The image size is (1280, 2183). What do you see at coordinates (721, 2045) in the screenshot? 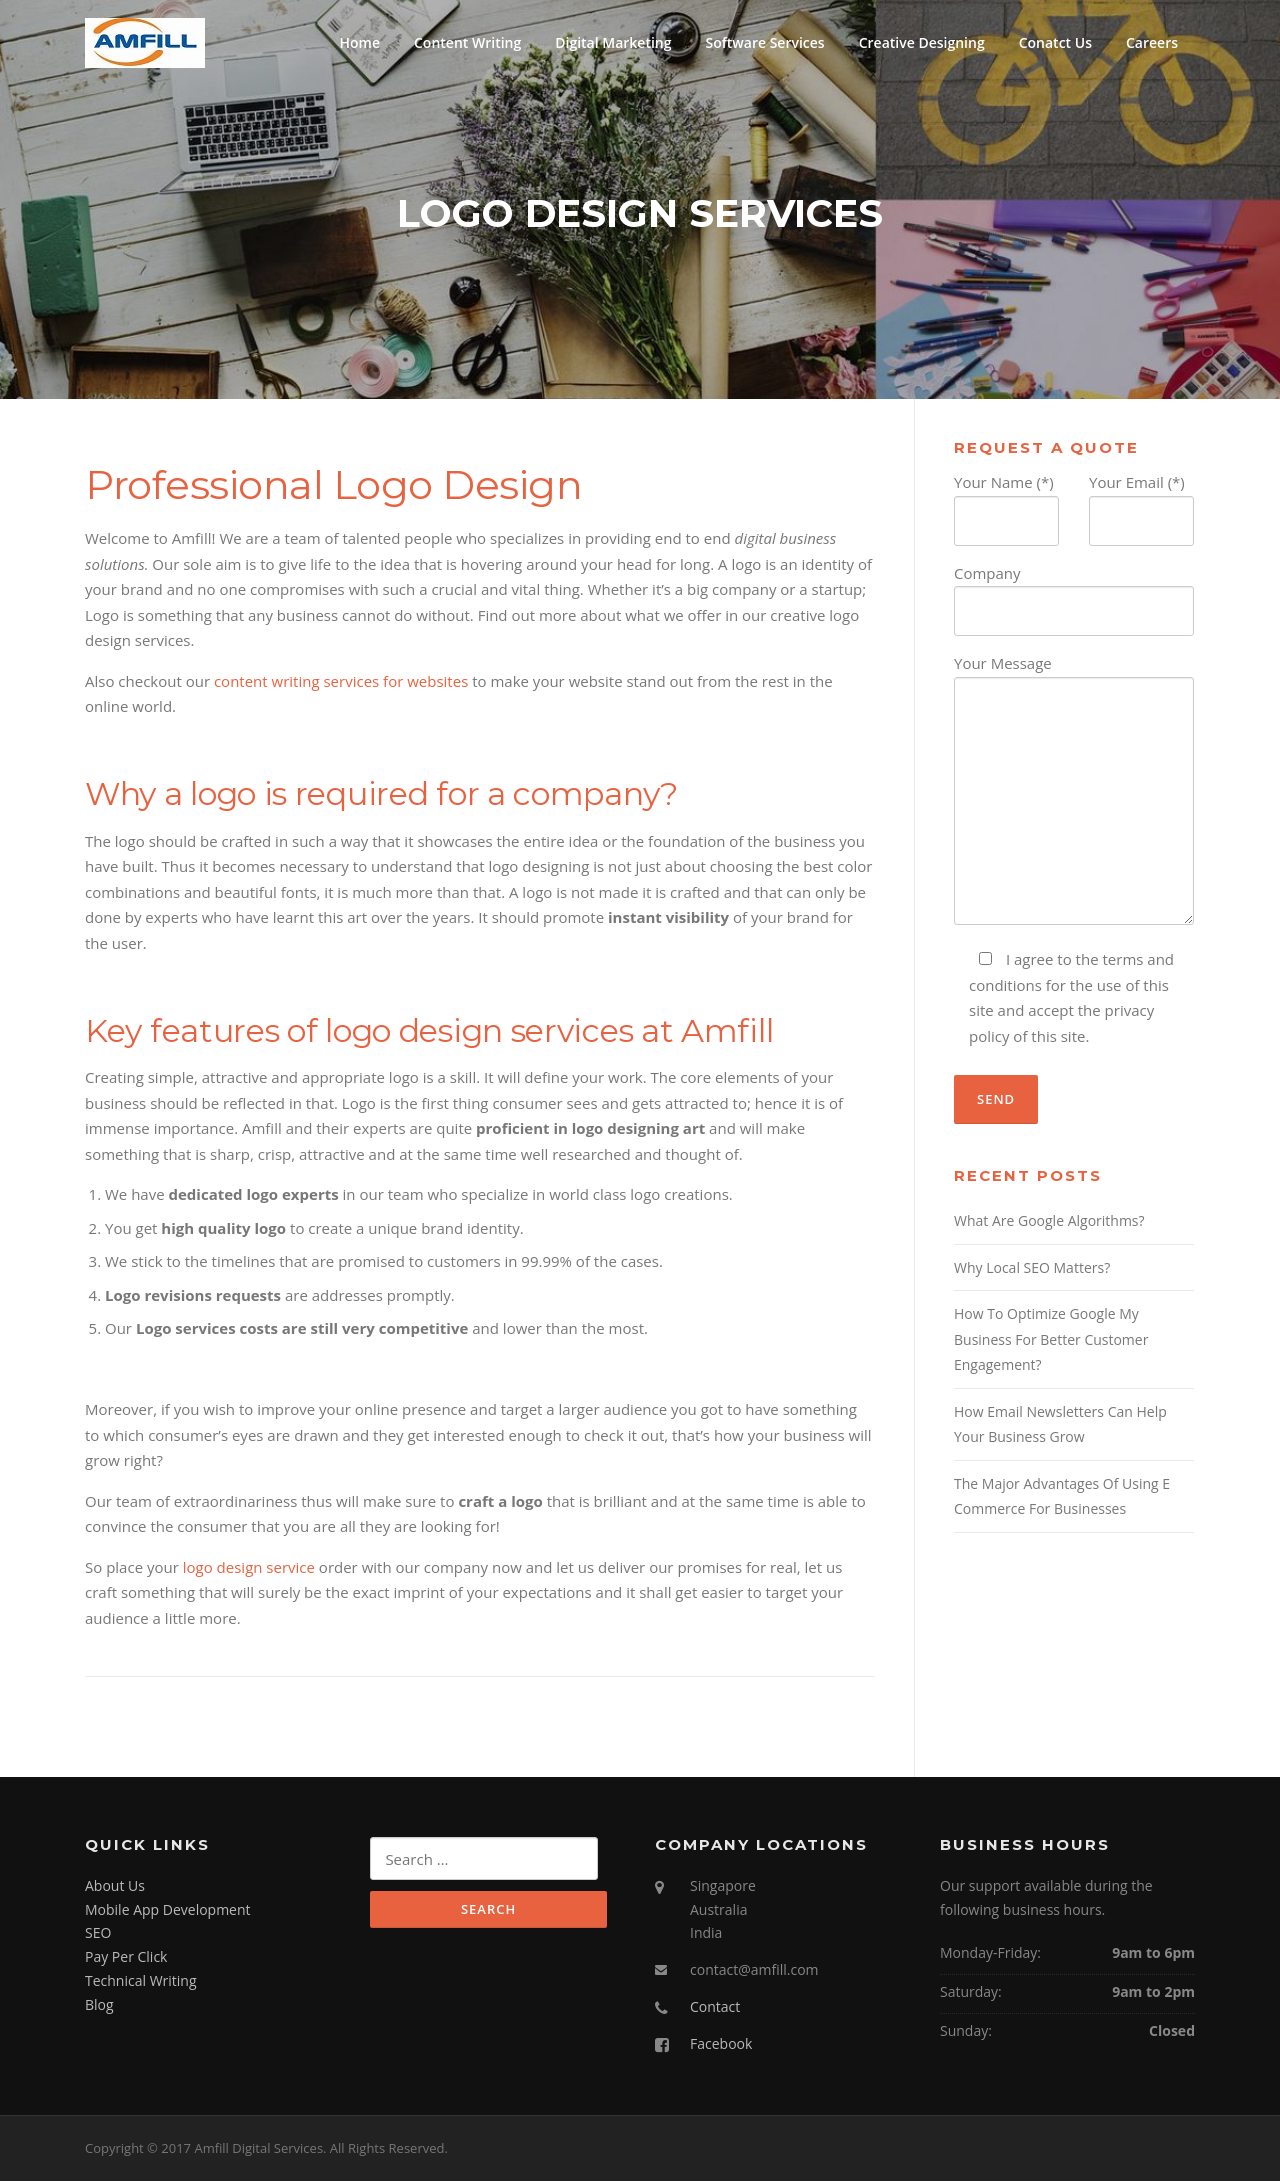
I see `Facebook` at bounding box center [721, 2045].